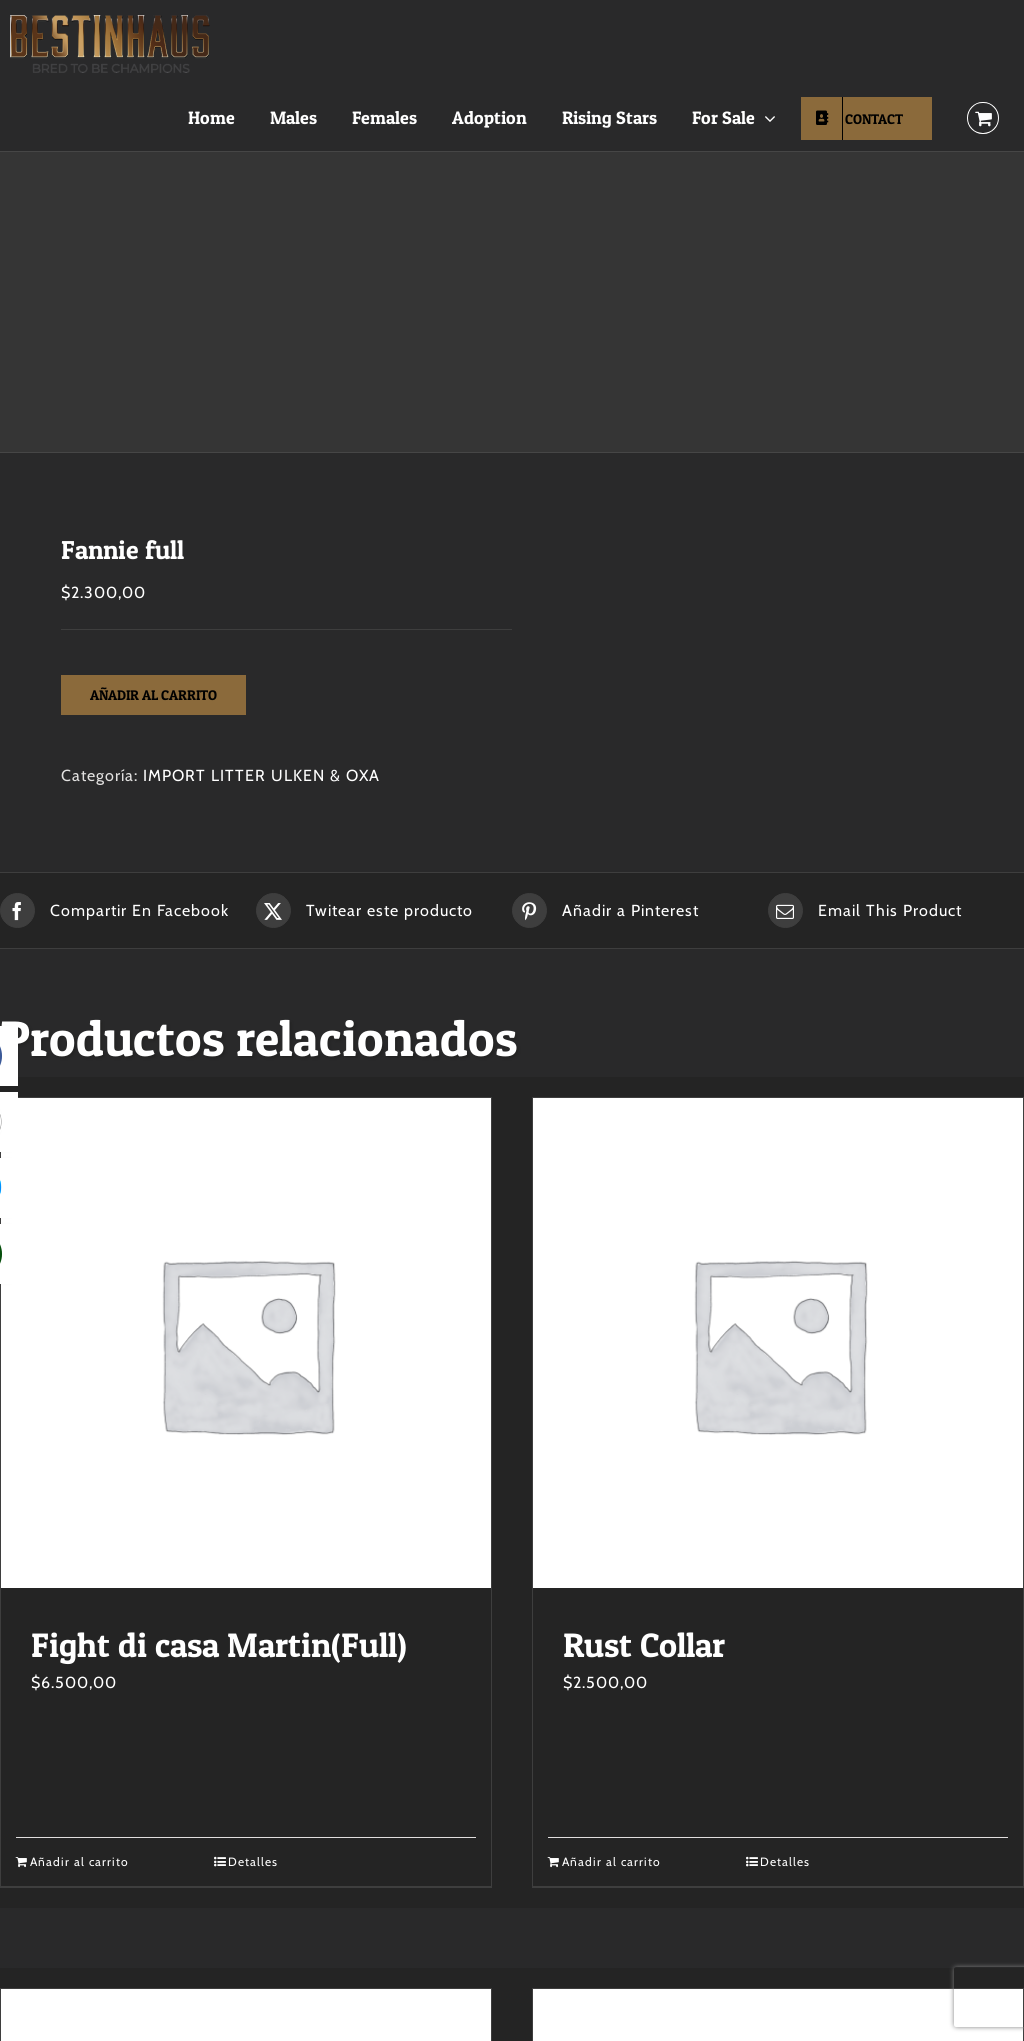  Describe the element at coordinates (246, 1343) in the screenshot. I see `[Fight di casa Martin(Full)]` at that location.